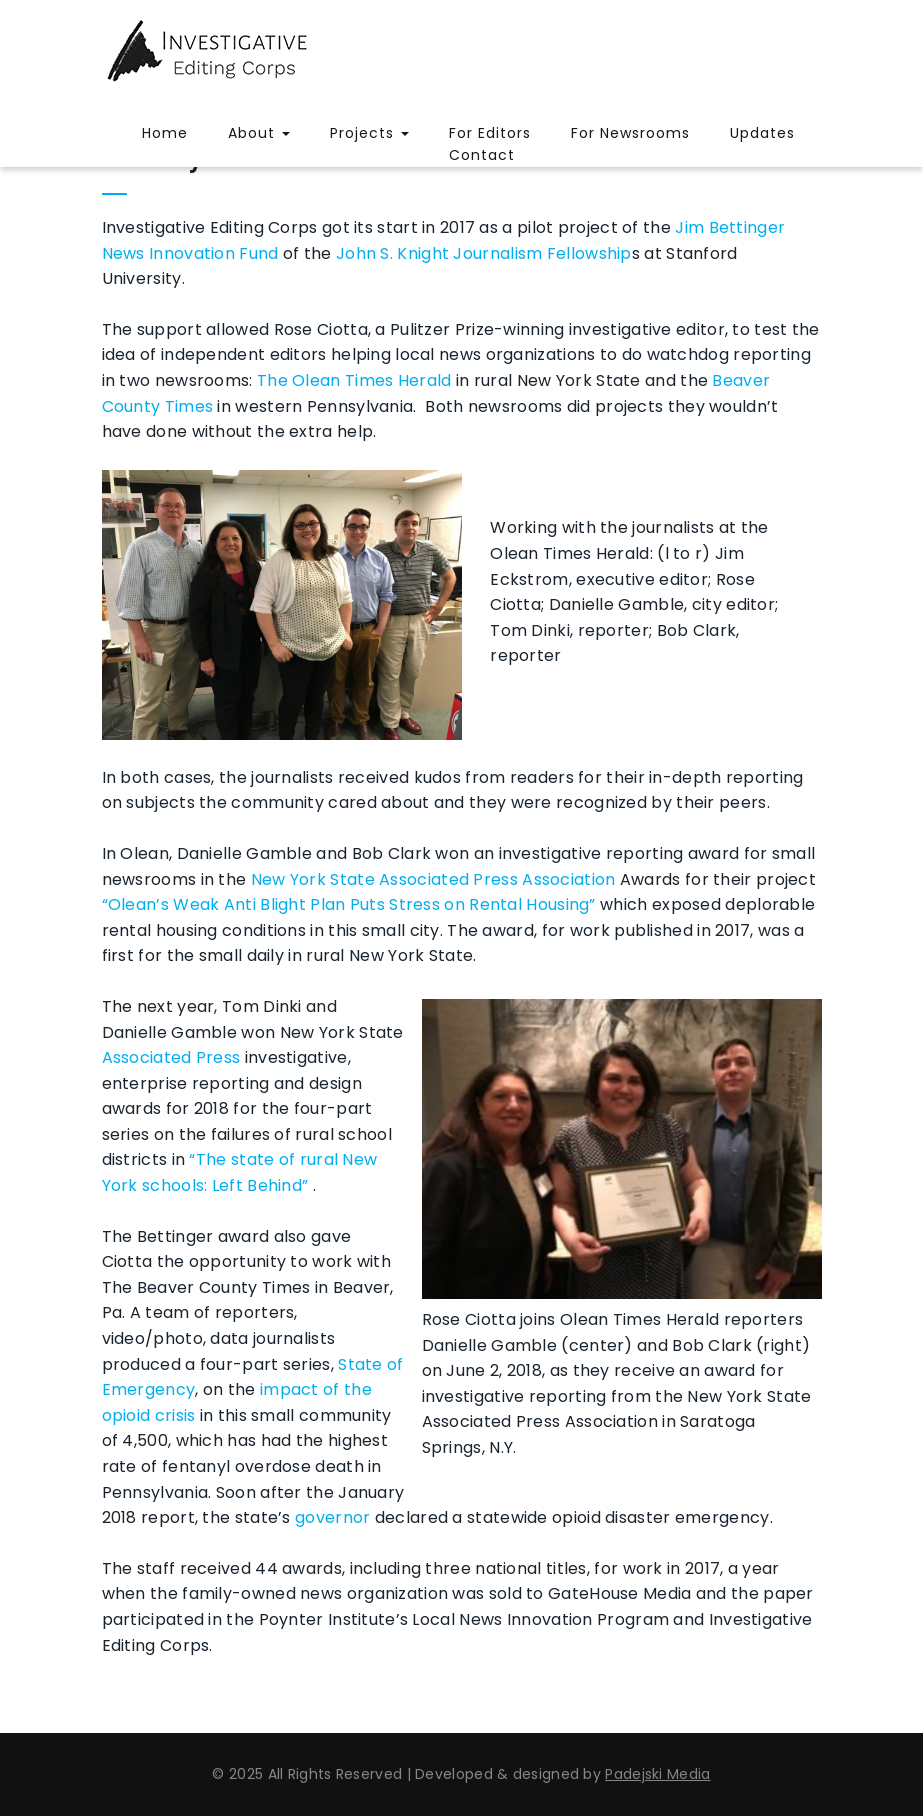  I want to click on About, so click(259, 133).